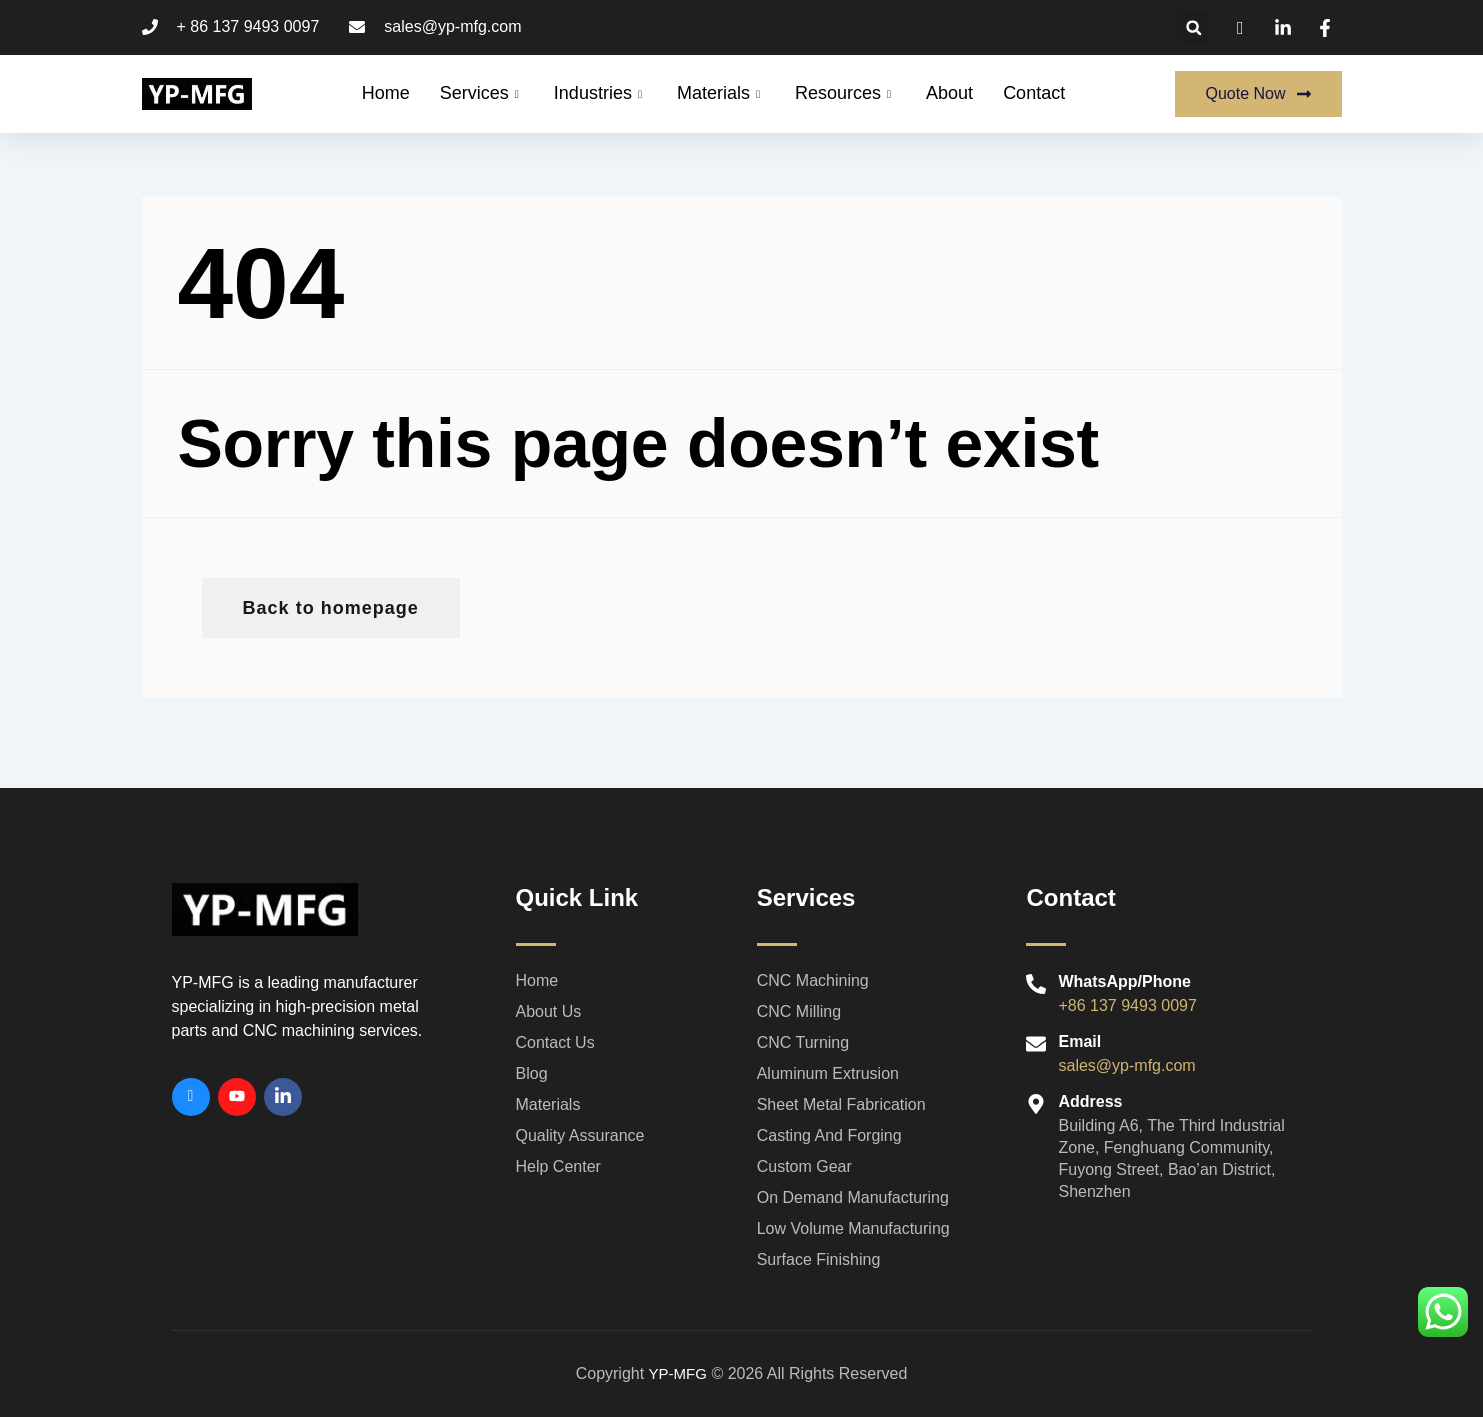  I want to click on Services, so click(482, 93).